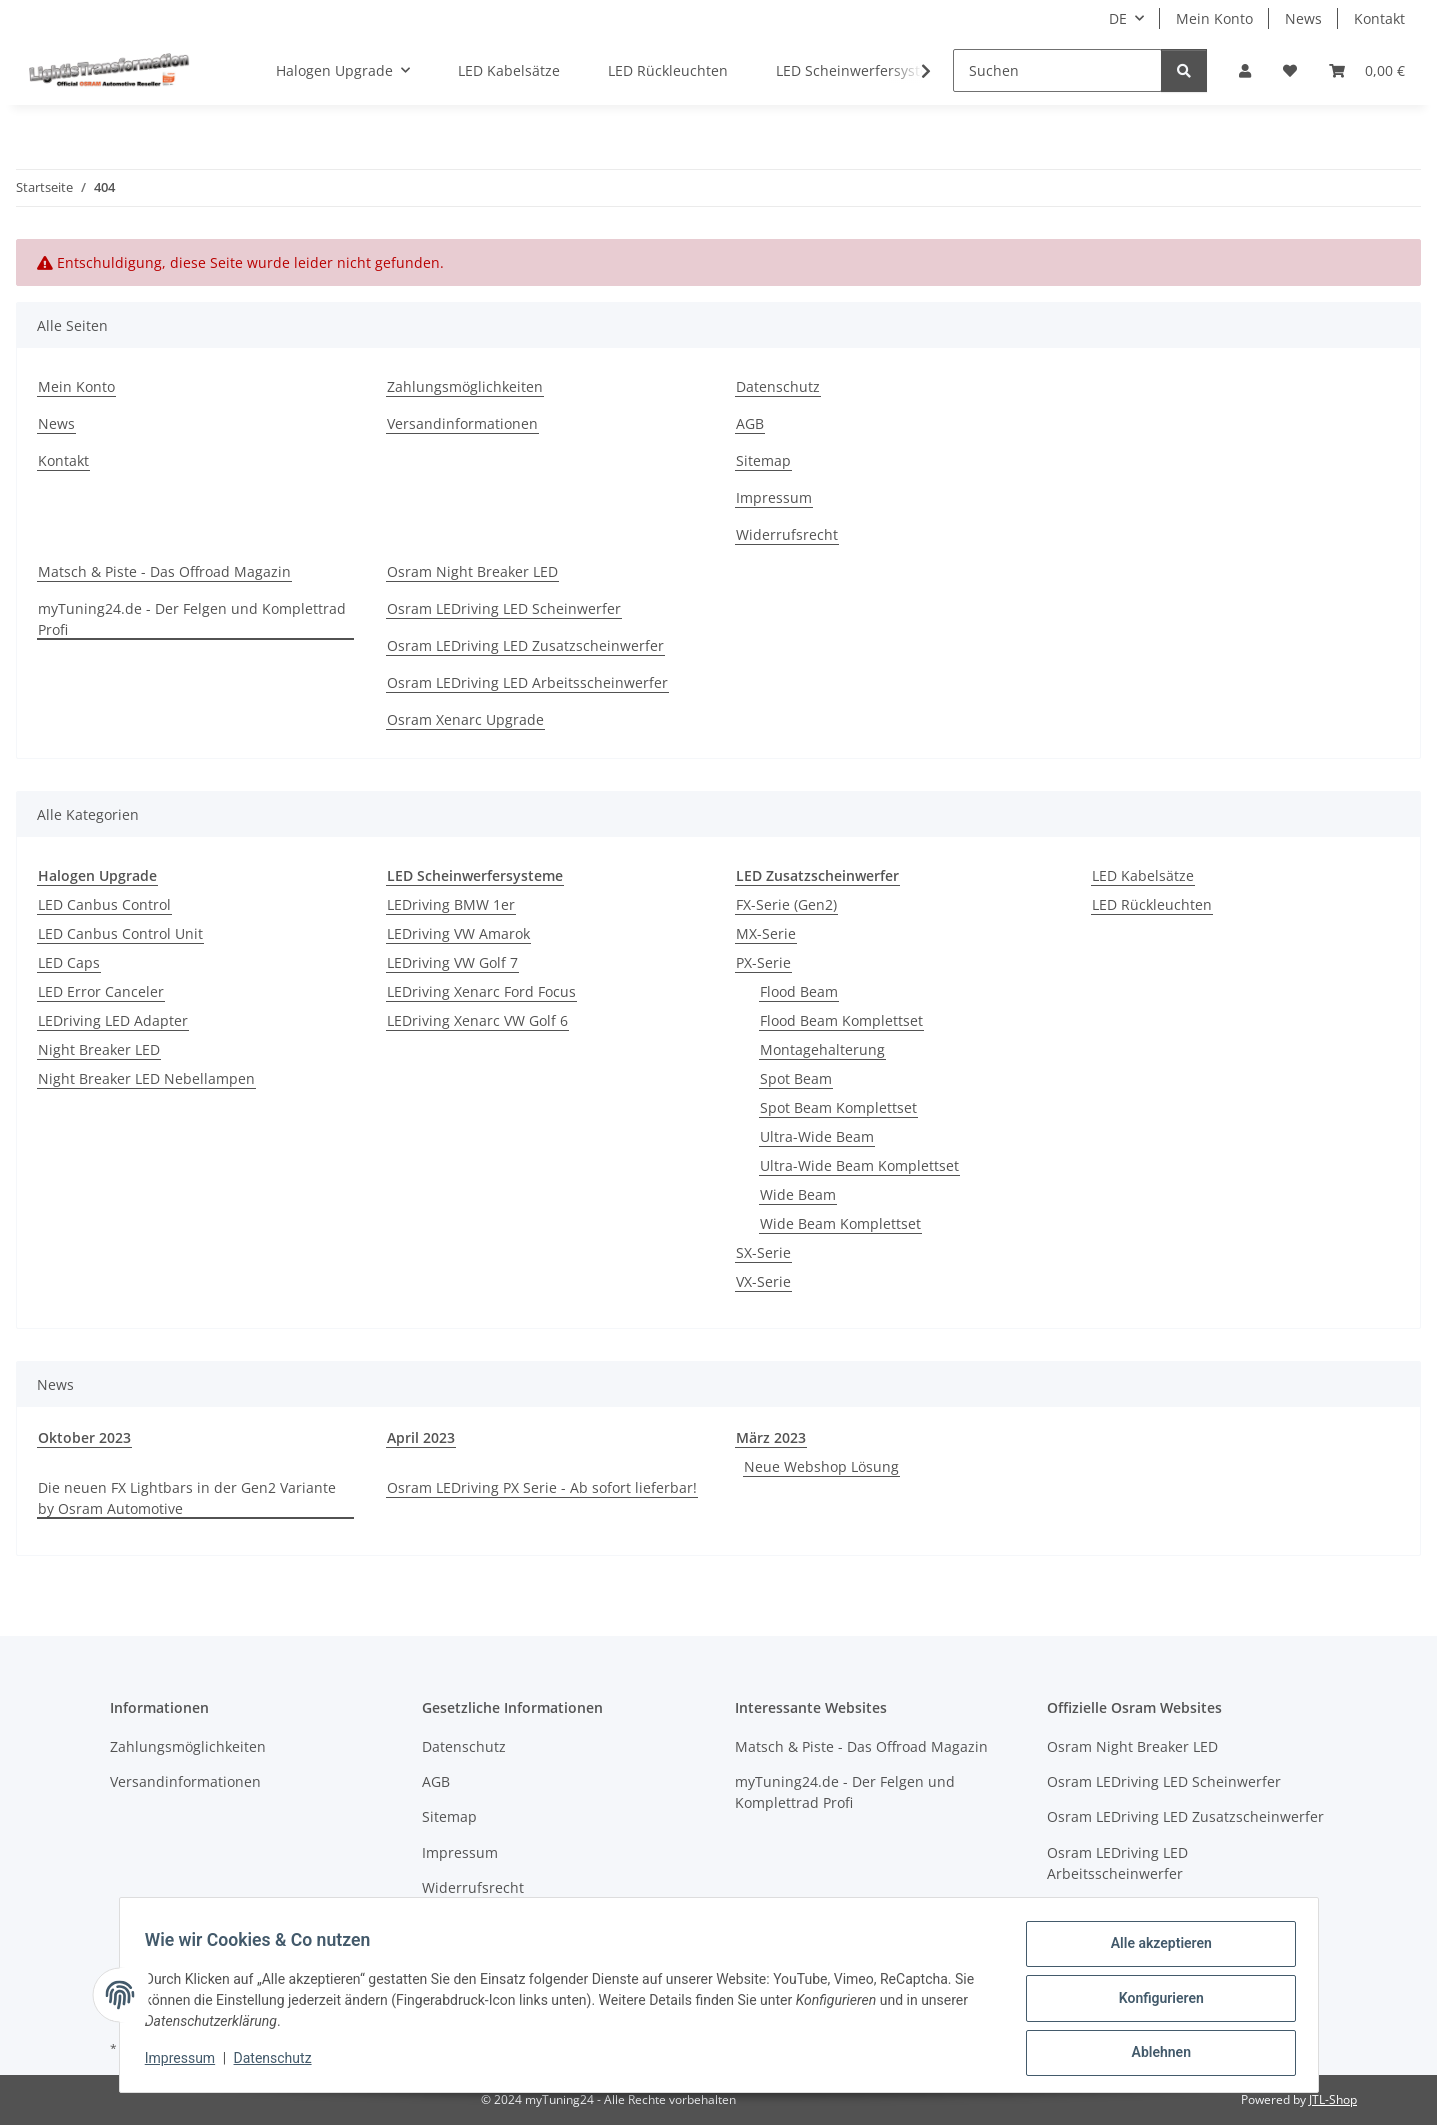 Image resolution: width=1437 pixels, height=2125 pixels. Describe the element at coordinates (1152, 904) in the screenshot. I see `LED Rückleuchten` at that location.